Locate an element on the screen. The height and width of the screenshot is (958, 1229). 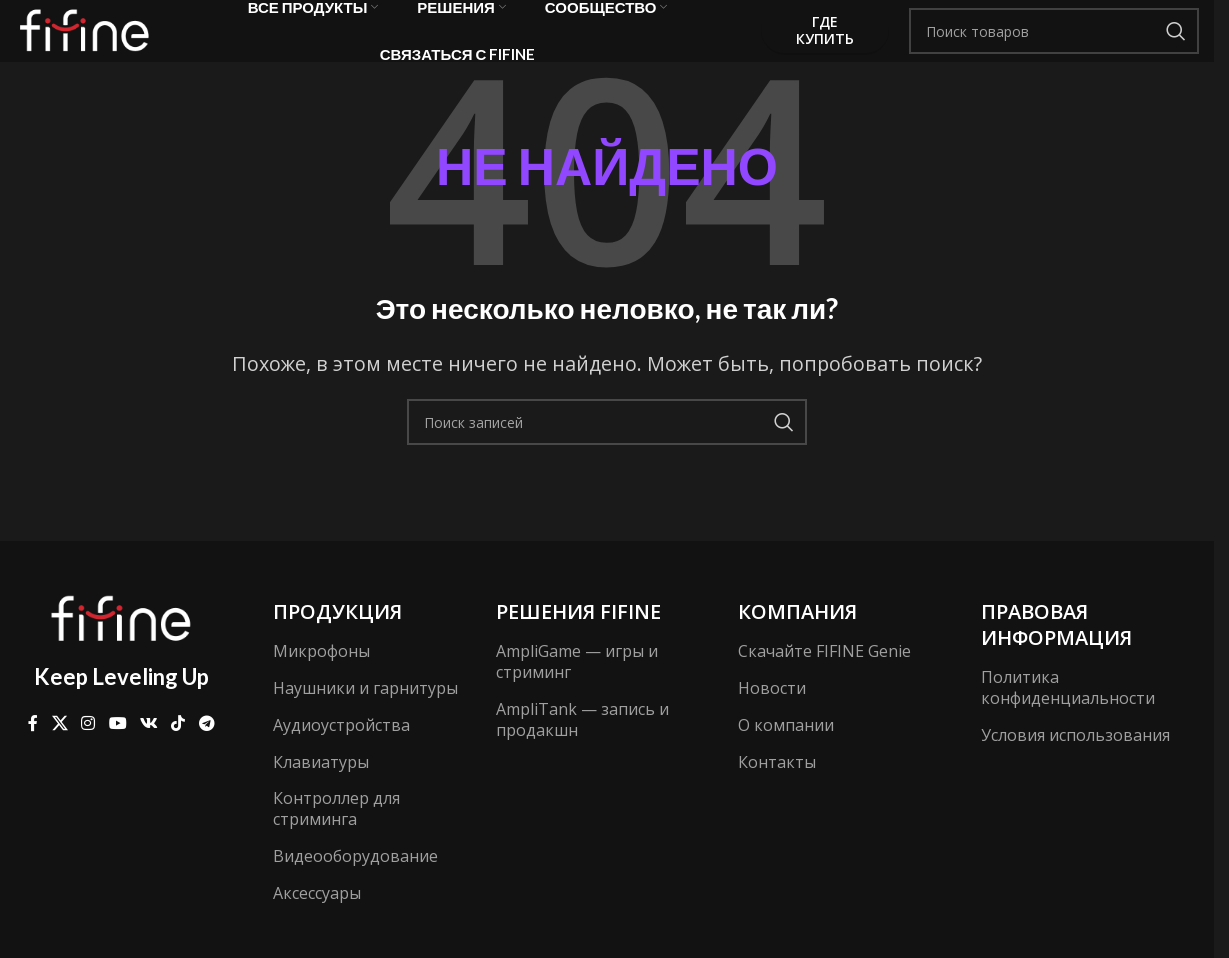
[Ссылка на Telegram] is located at coordinates (206, 751).